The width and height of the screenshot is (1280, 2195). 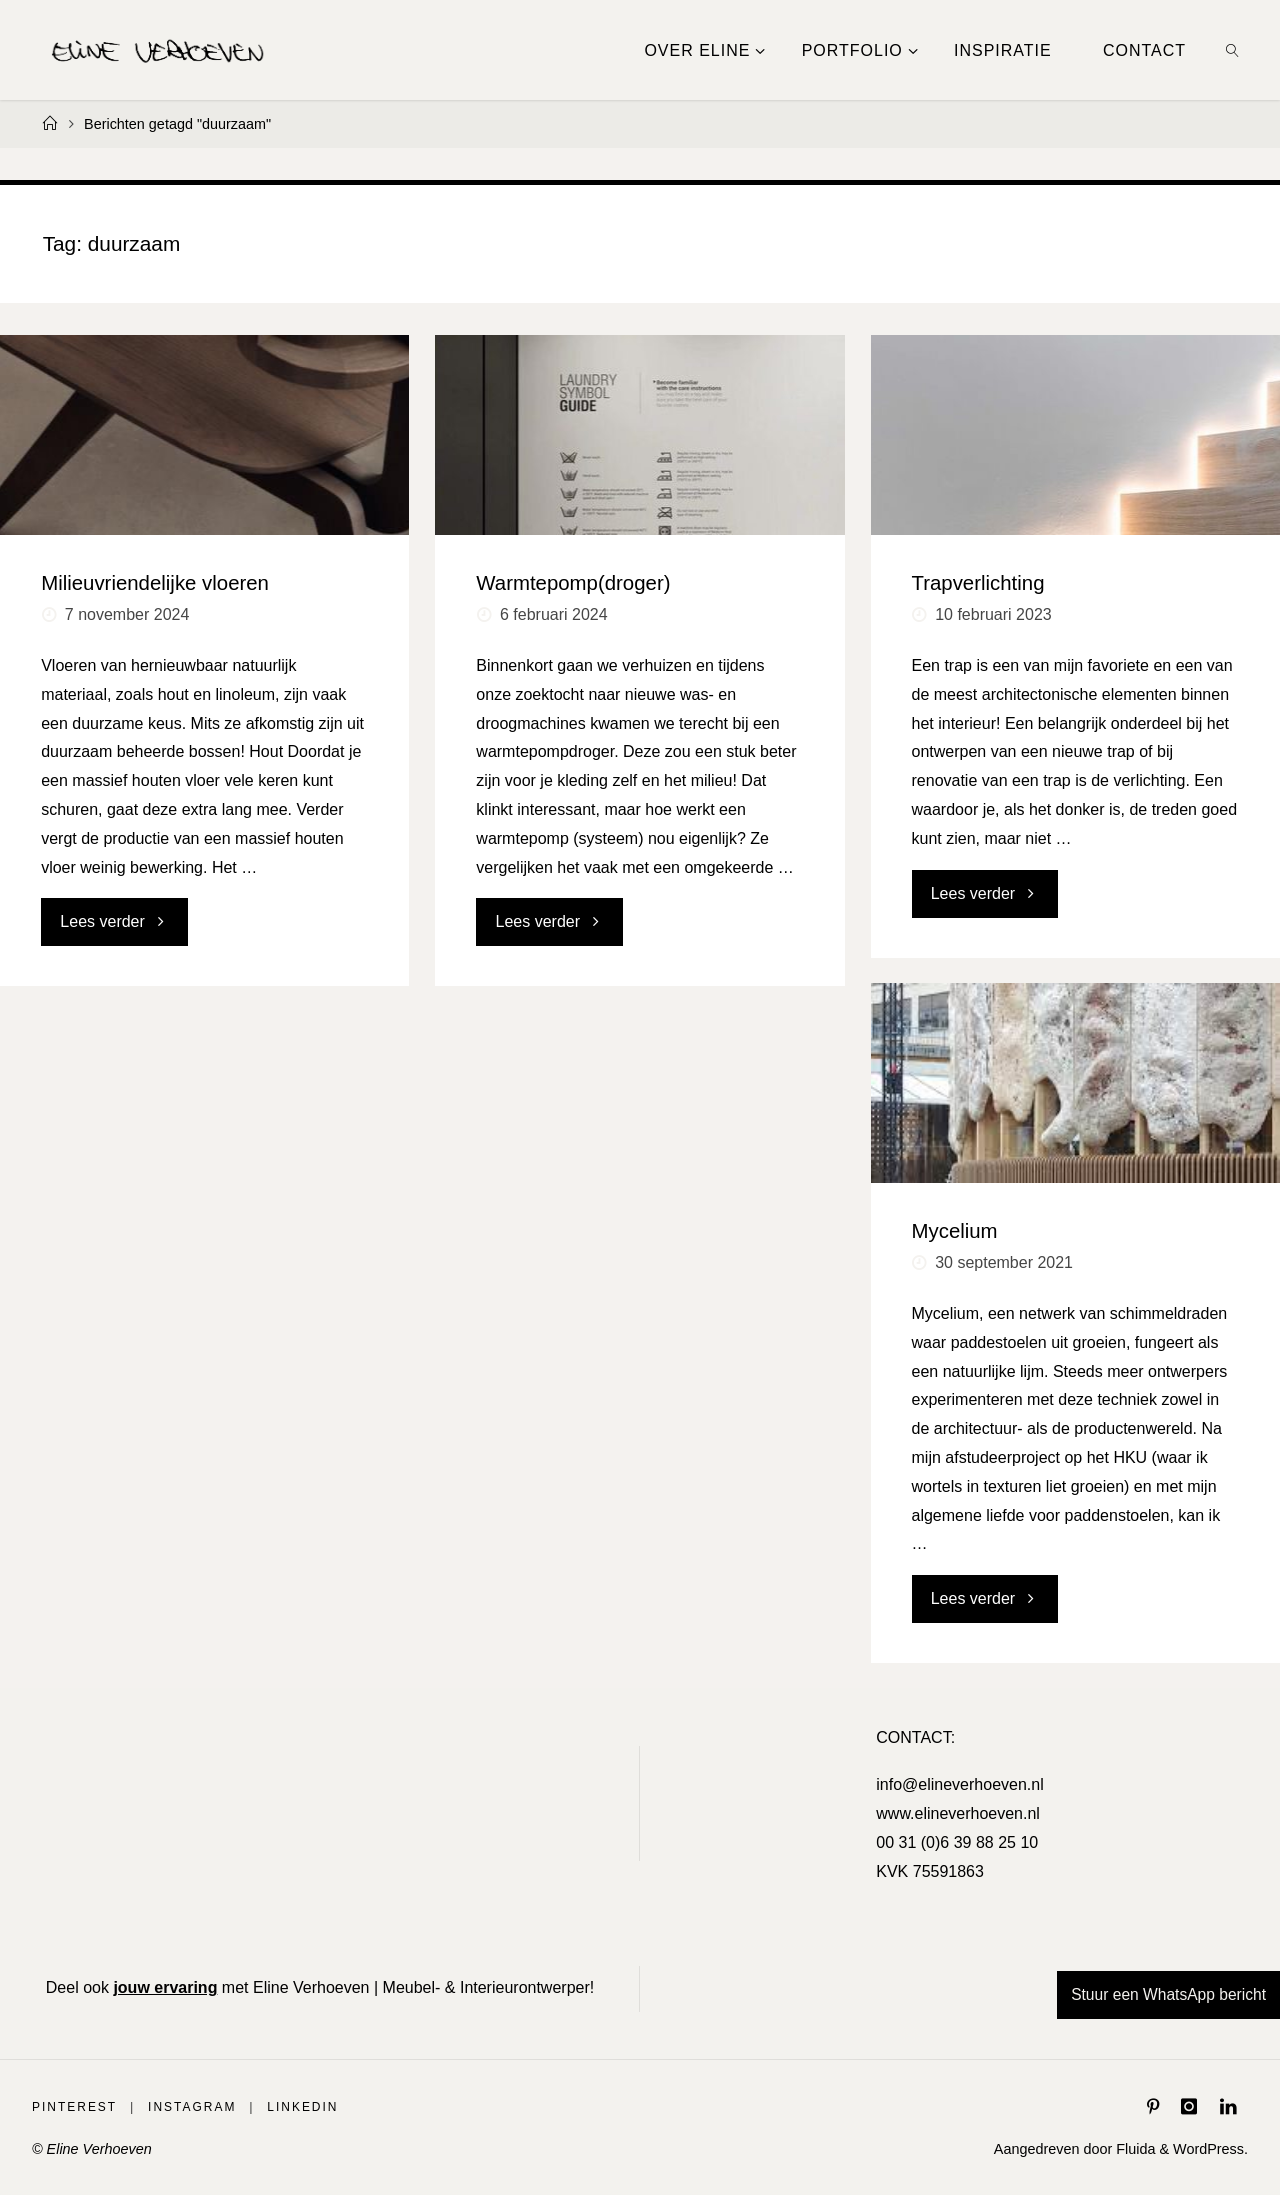 I want to click on Milieuvriendelijke vloeren, so click(x=155, y=583).